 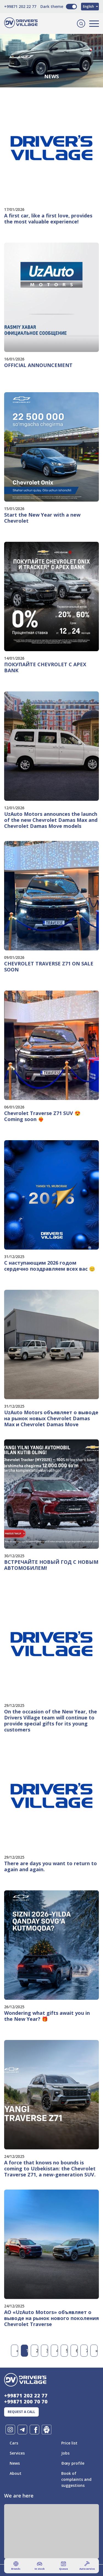 I want to click on АО «UzAuto Motors» объявляет о выводе на рынок нового поколения Chevrolet Traverse, so click(x=51, y=2318).